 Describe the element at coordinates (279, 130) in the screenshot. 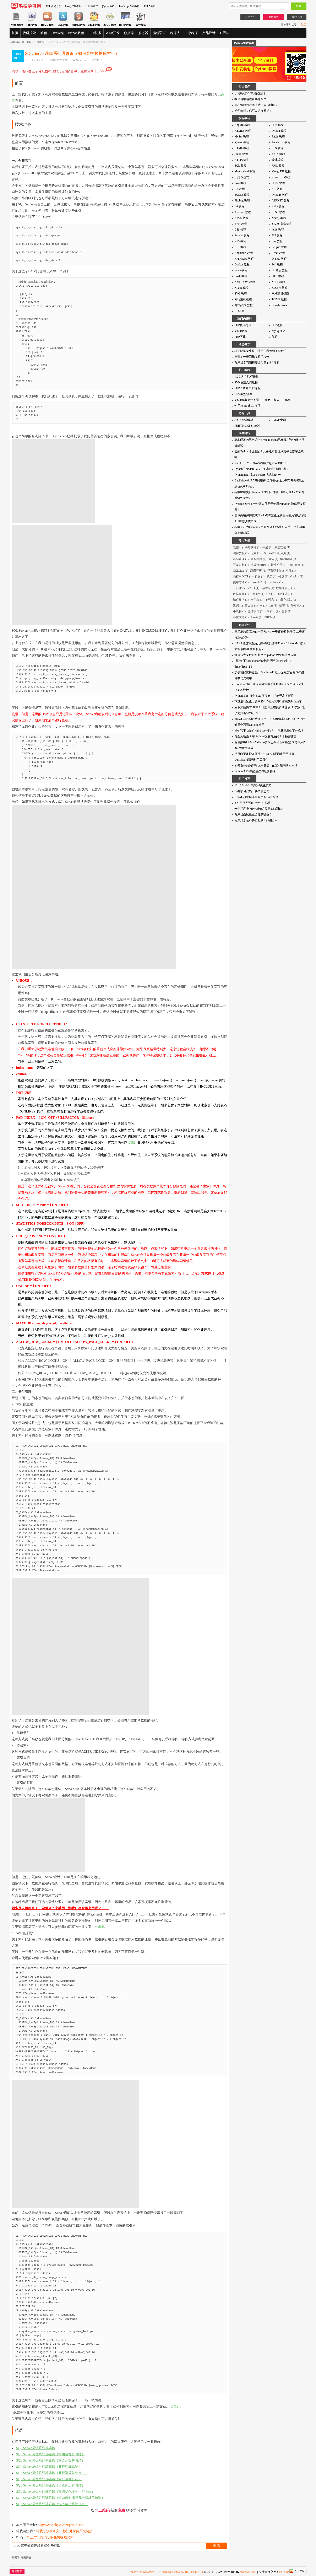

I see `Python 教程` at that location.